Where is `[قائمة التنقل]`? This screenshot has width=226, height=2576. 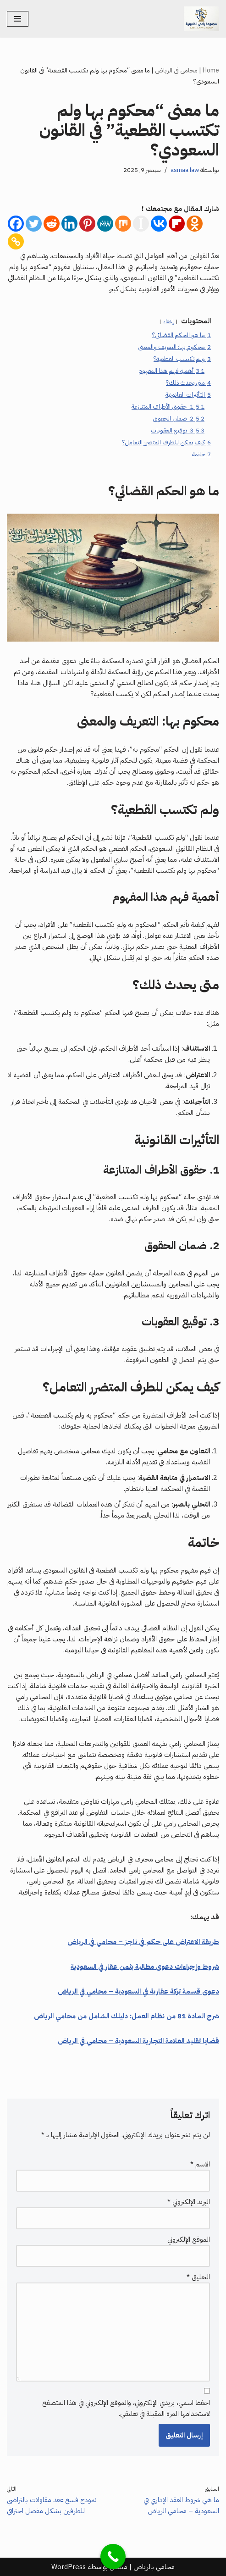
[قائمة التنقل] is located at coordinates (17, 19).